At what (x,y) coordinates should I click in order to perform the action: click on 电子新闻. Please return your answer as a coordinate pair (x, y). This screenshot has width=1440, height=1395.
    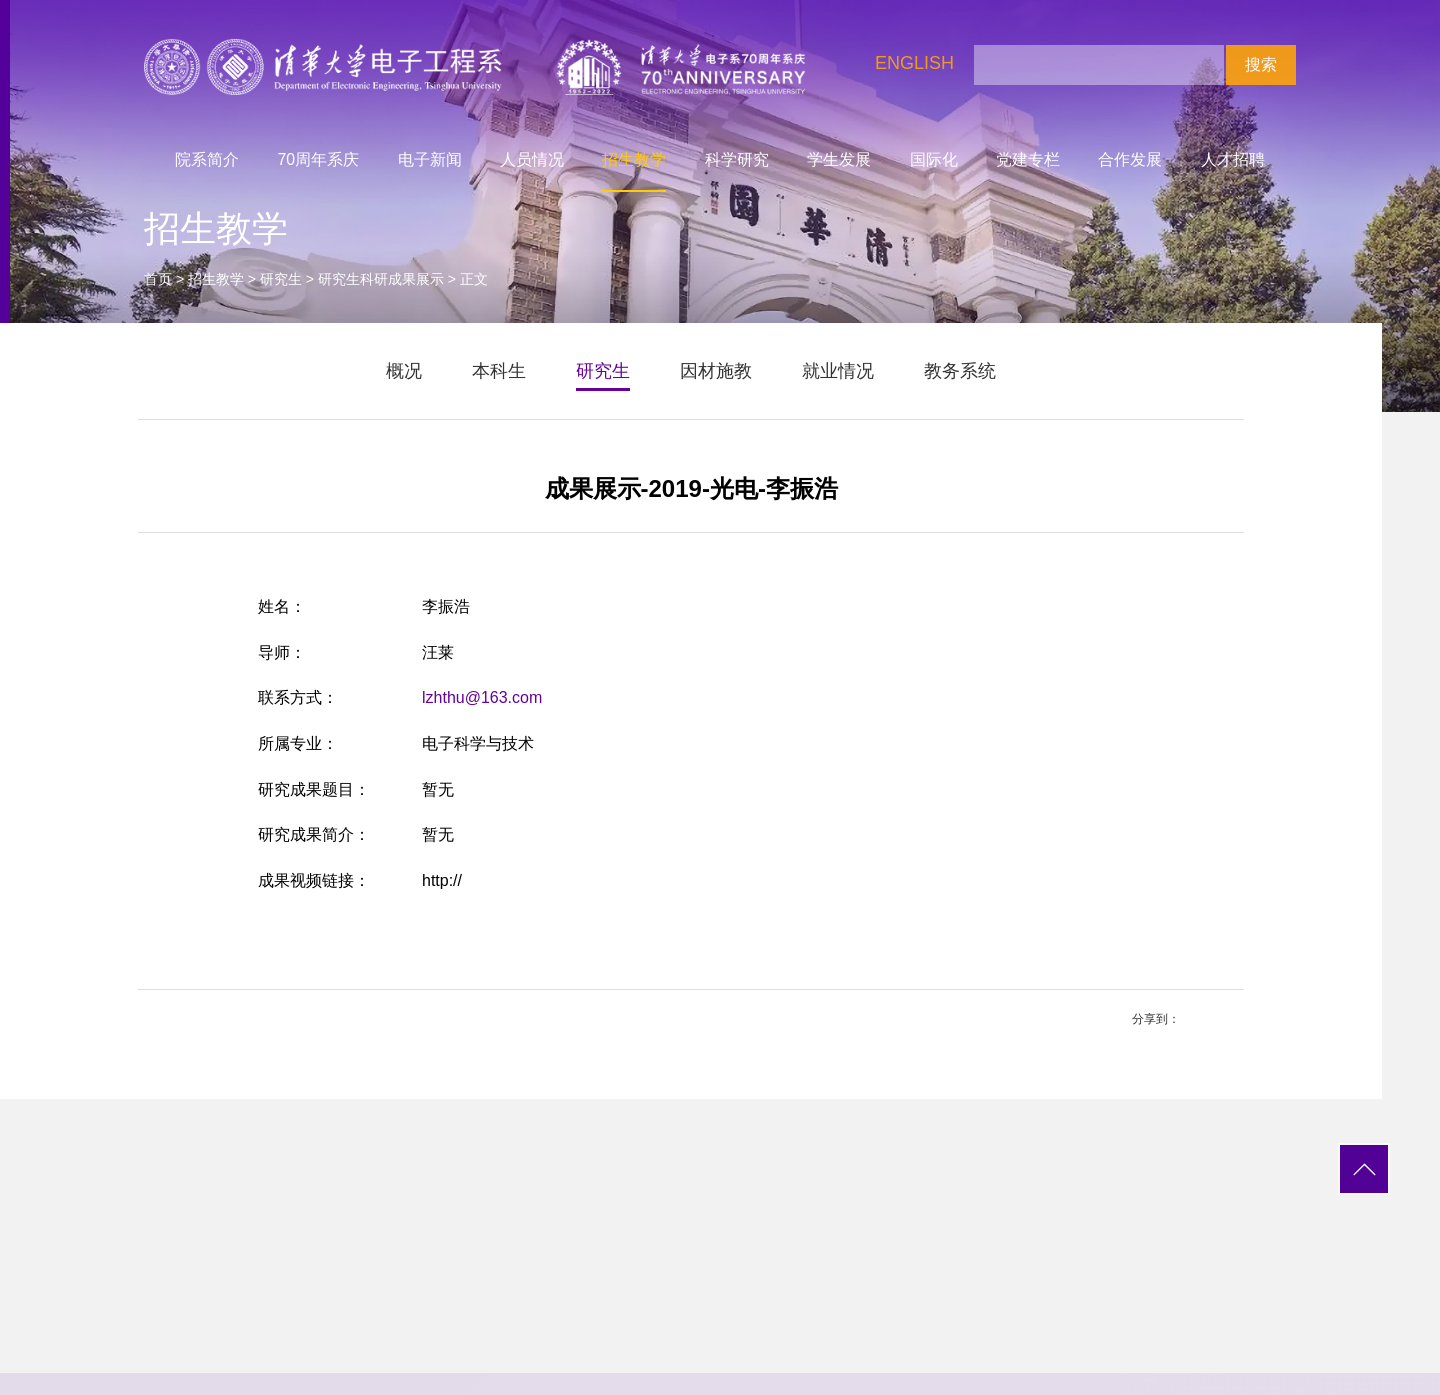
    Looking at the image, I should click on (430, 159).